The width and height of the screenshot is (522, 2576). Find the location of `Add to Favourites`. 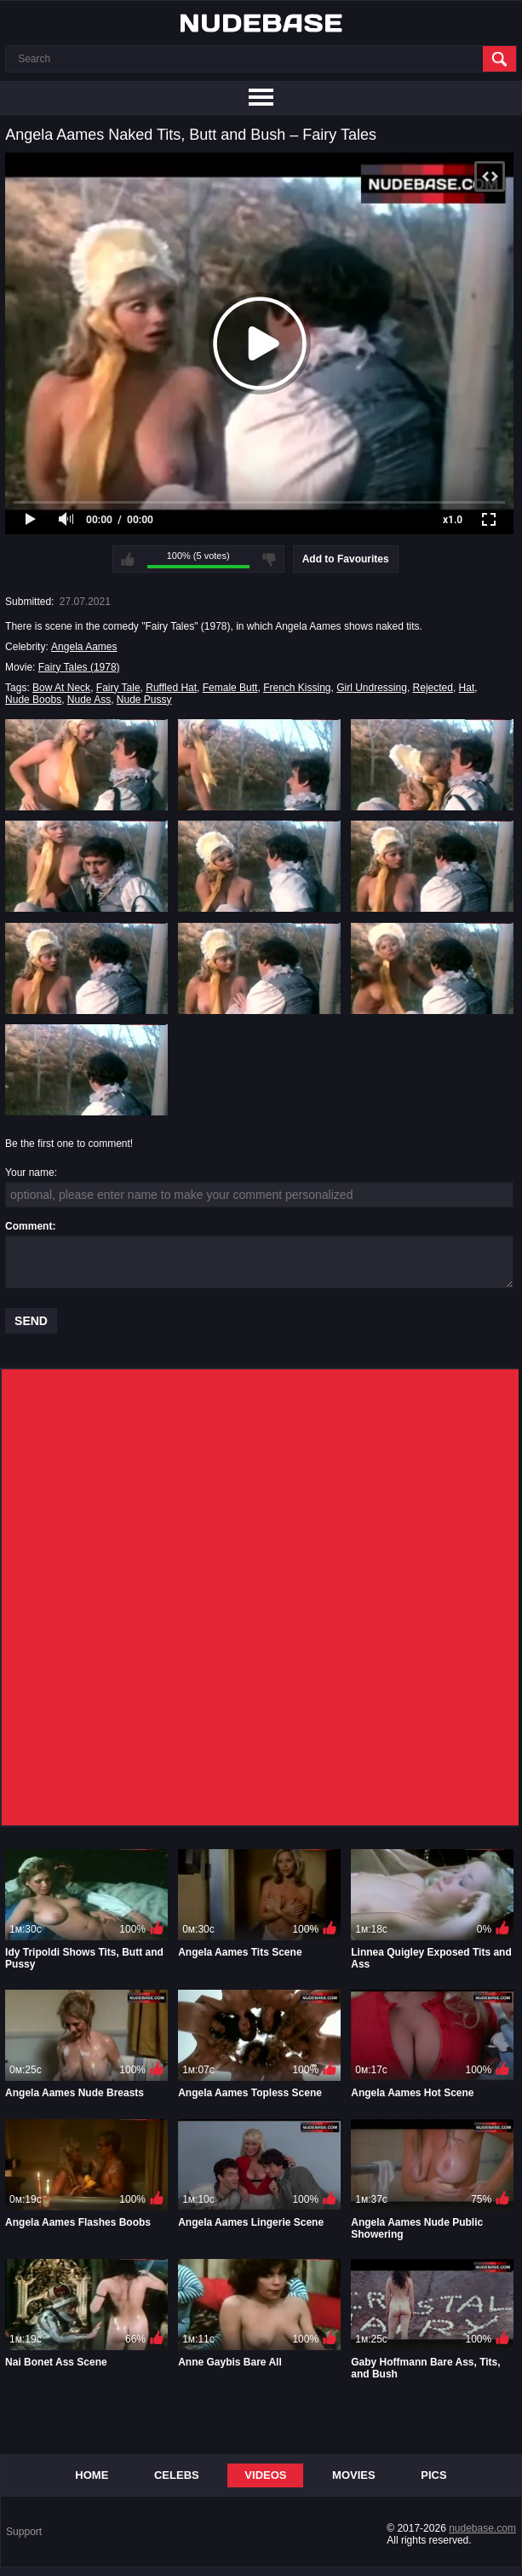

Add to Favourites is located at coordinates (345, 559).